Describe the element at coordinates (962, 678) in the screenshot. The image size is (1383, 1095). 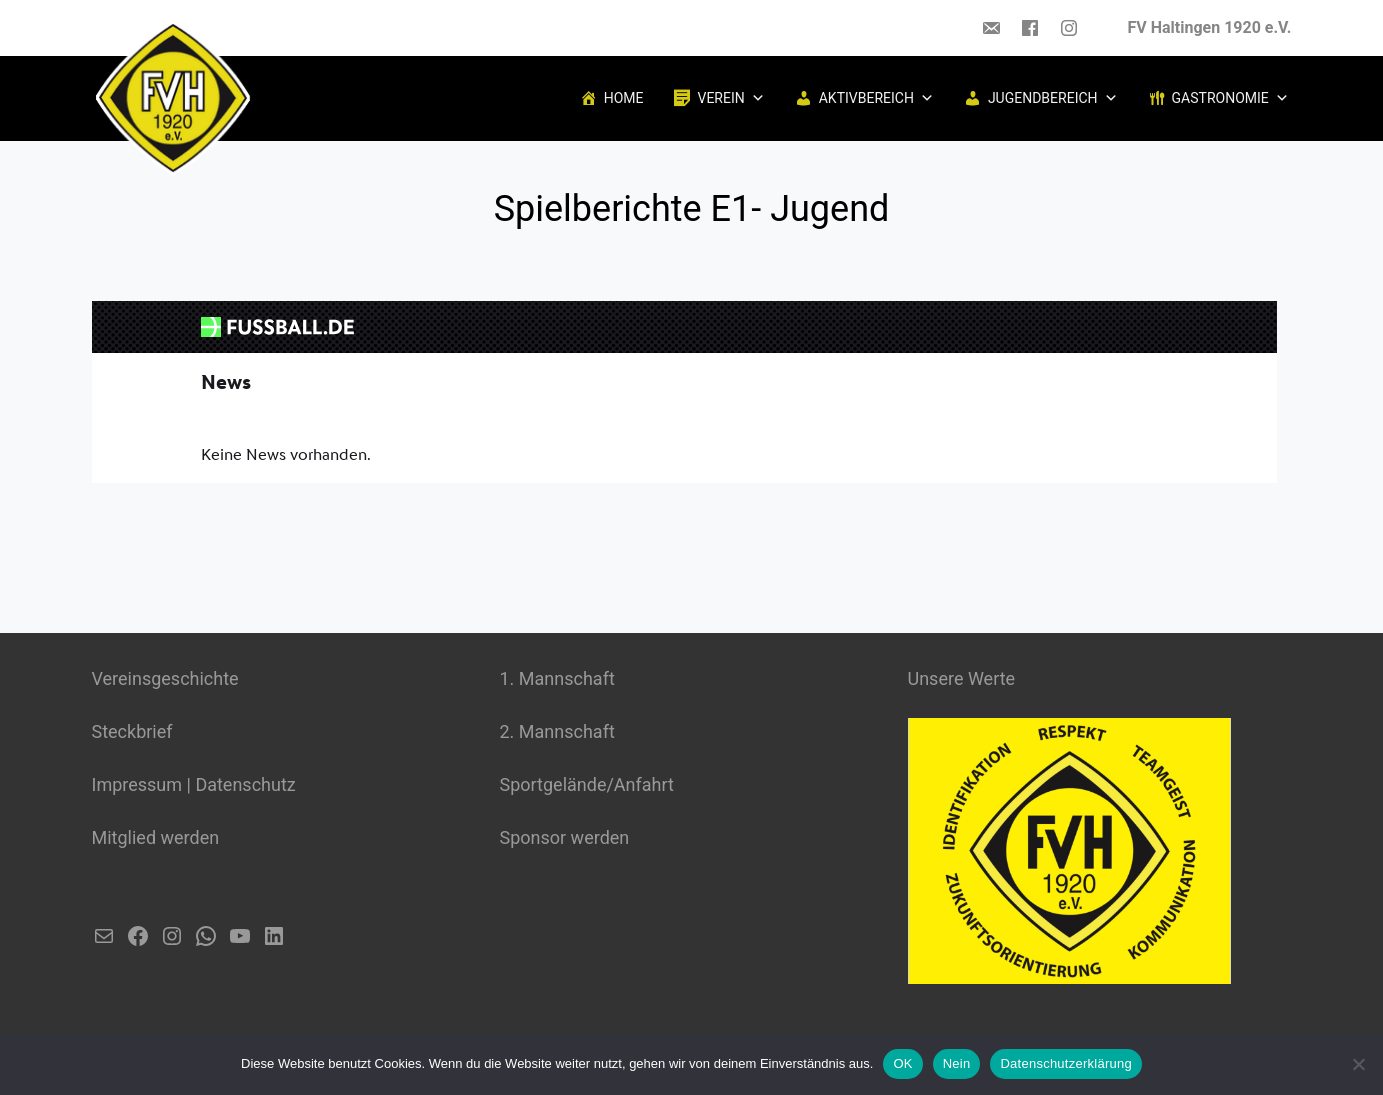
I see `Unsere Werte` at that location.